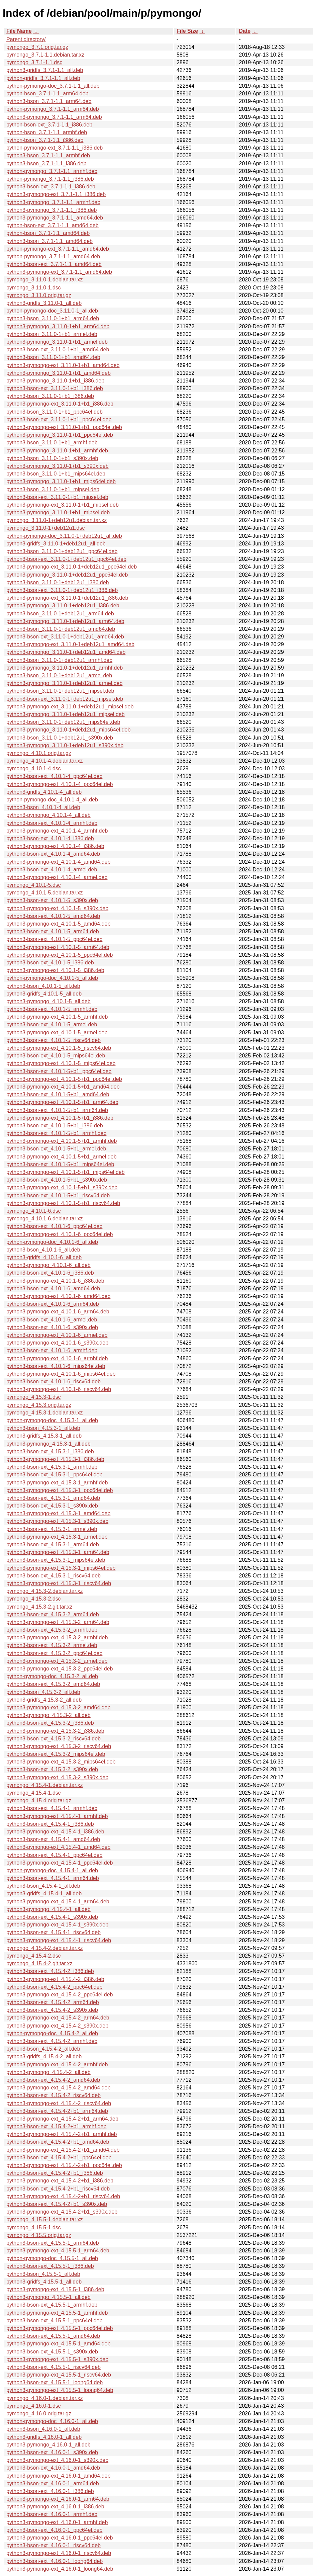  I want to click on python3-pymongo_4.10.1-5_all.deb, so click(48, 1001).